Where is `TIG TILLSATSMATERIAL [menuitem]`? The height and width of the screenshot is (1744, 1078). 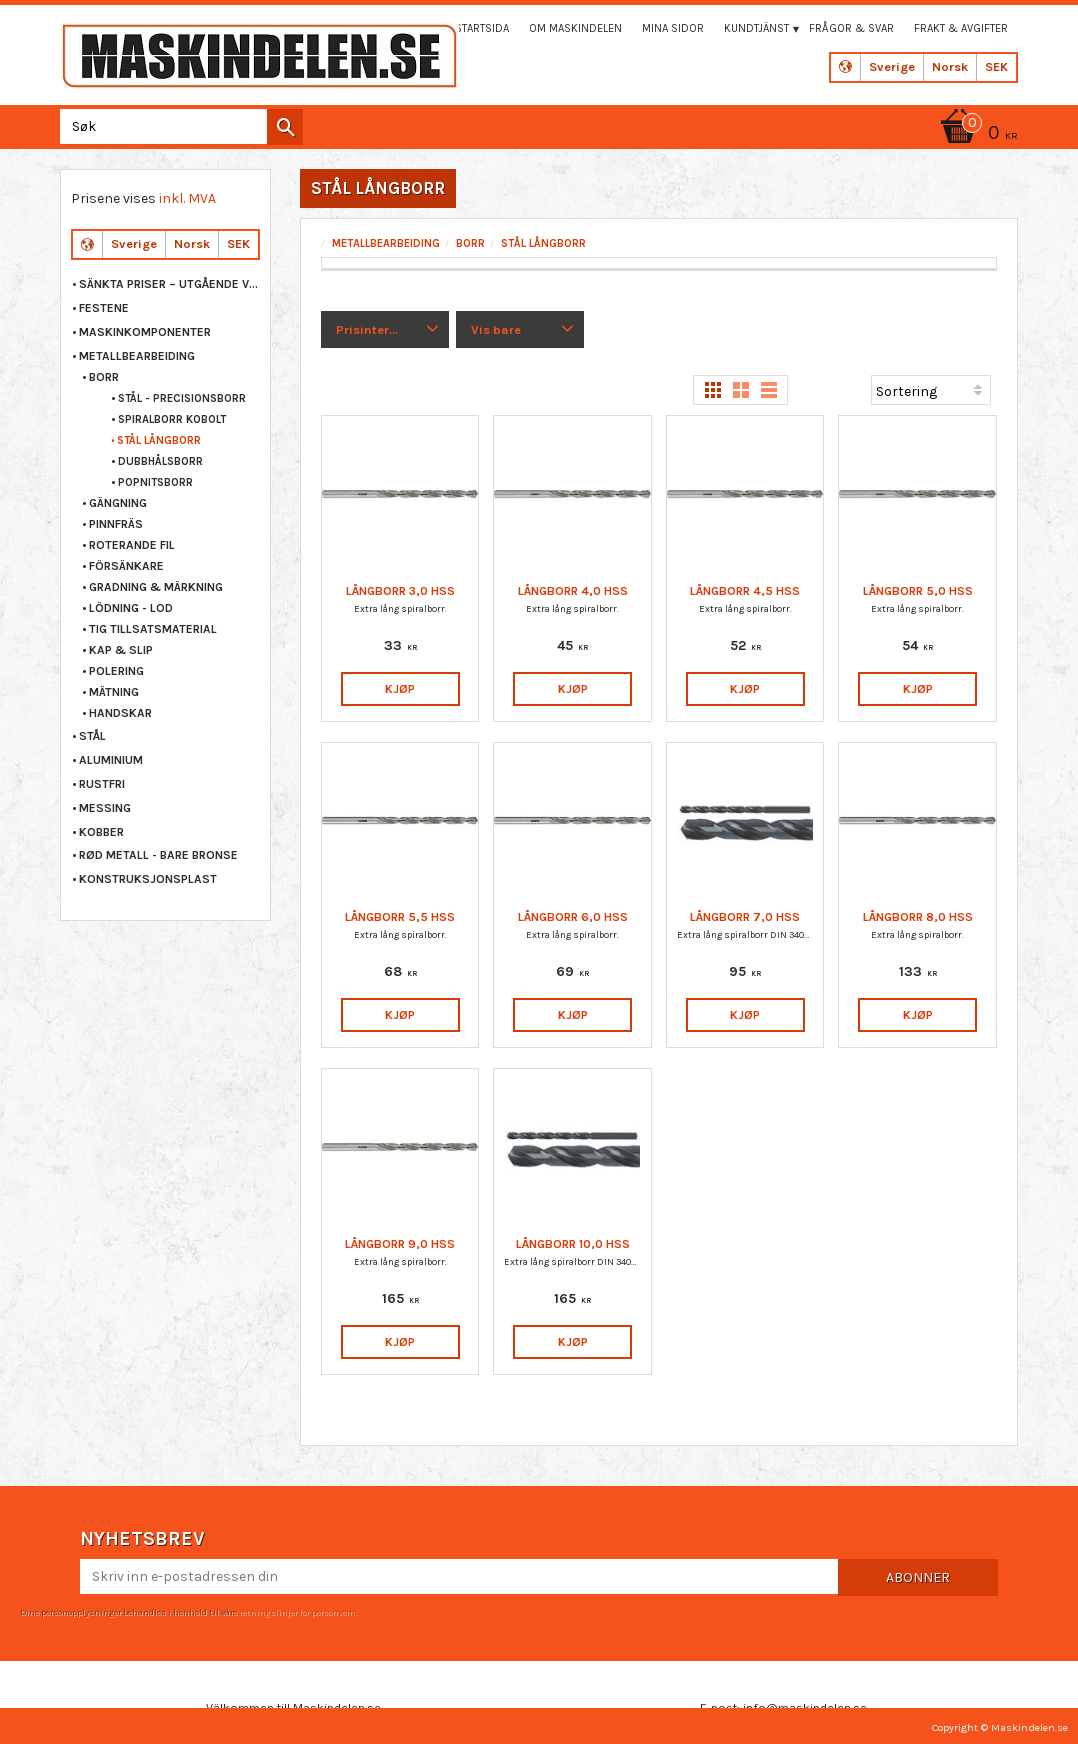 TIG TILLSATSMATERIAL [menuitem] is located at coordinates (153, 629).